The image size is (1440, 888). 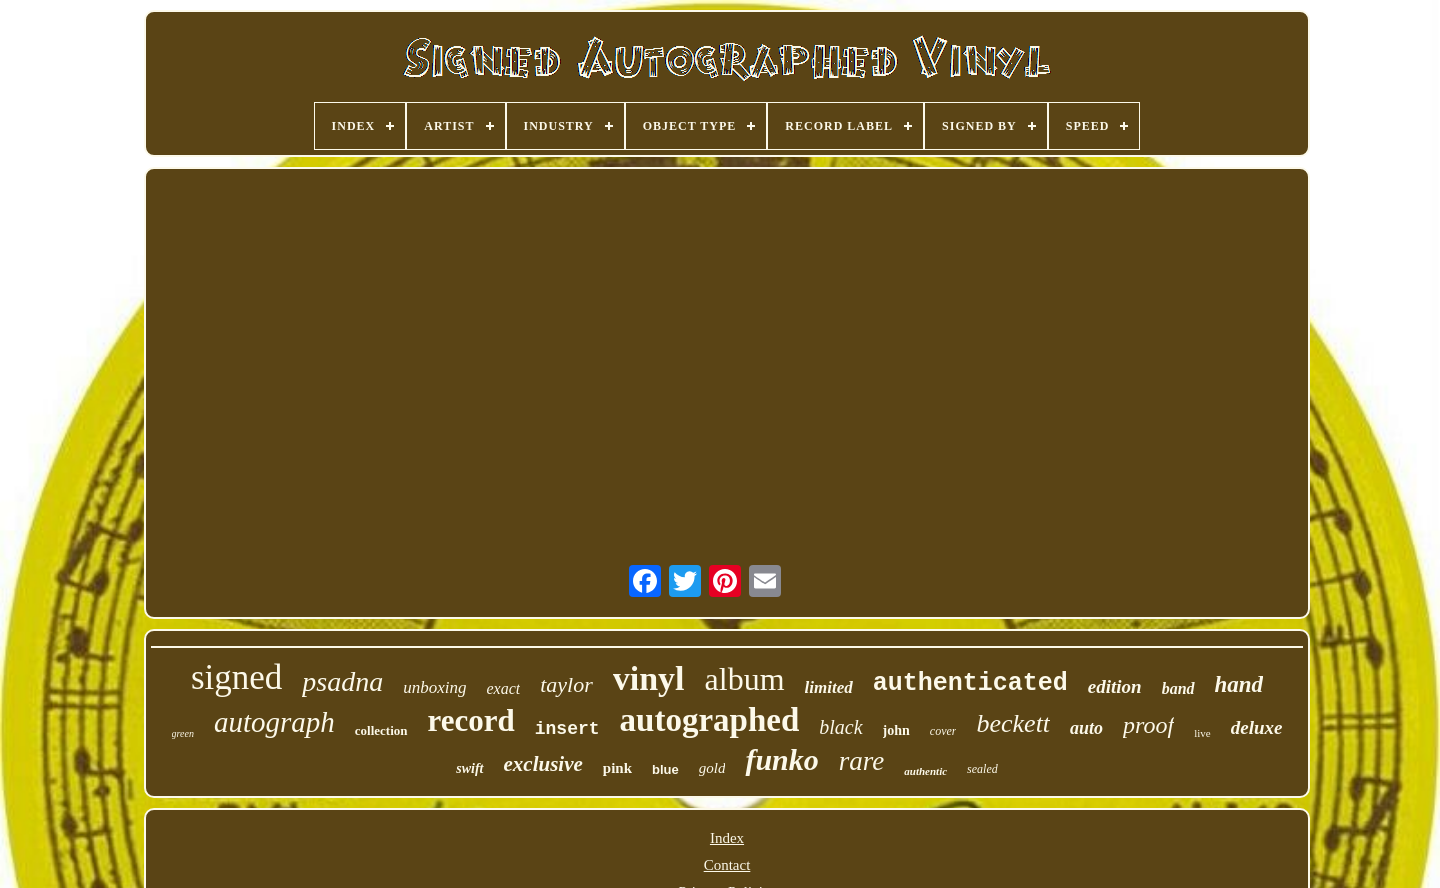 I want to click on authentic, so click(x=925, y=771).